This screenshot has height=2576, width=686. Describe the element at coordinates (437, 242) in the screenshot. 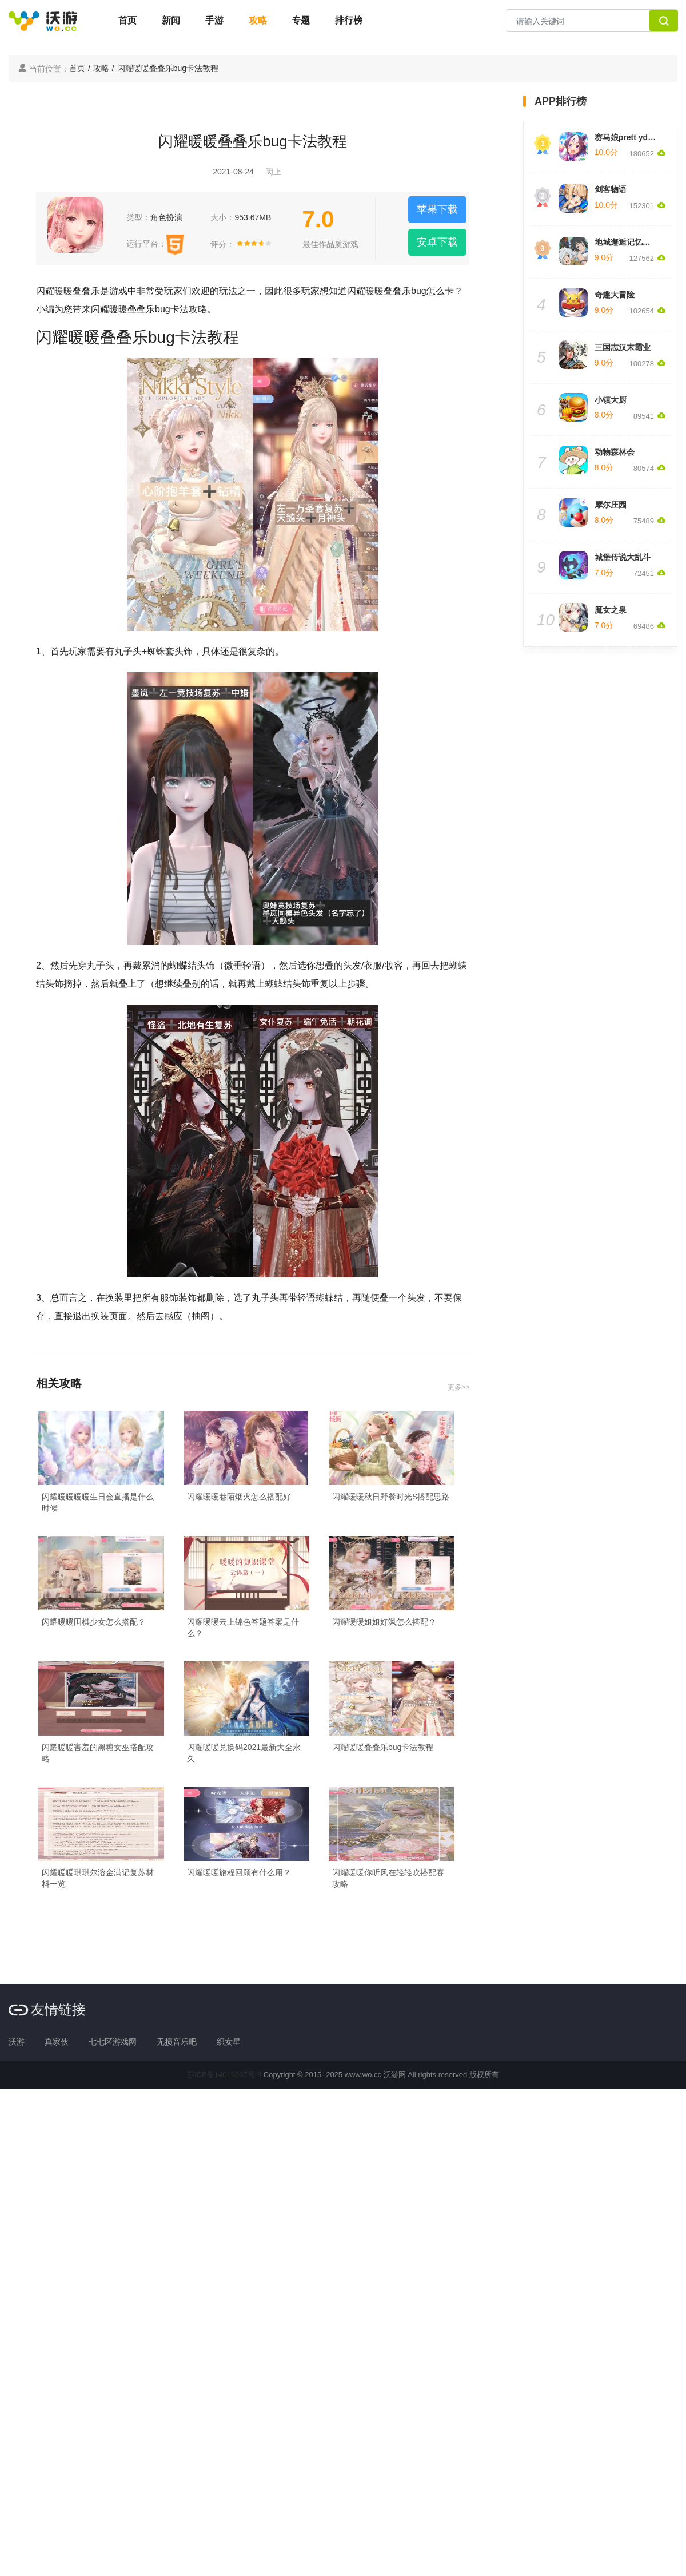

I see `安卓下载` at that location.